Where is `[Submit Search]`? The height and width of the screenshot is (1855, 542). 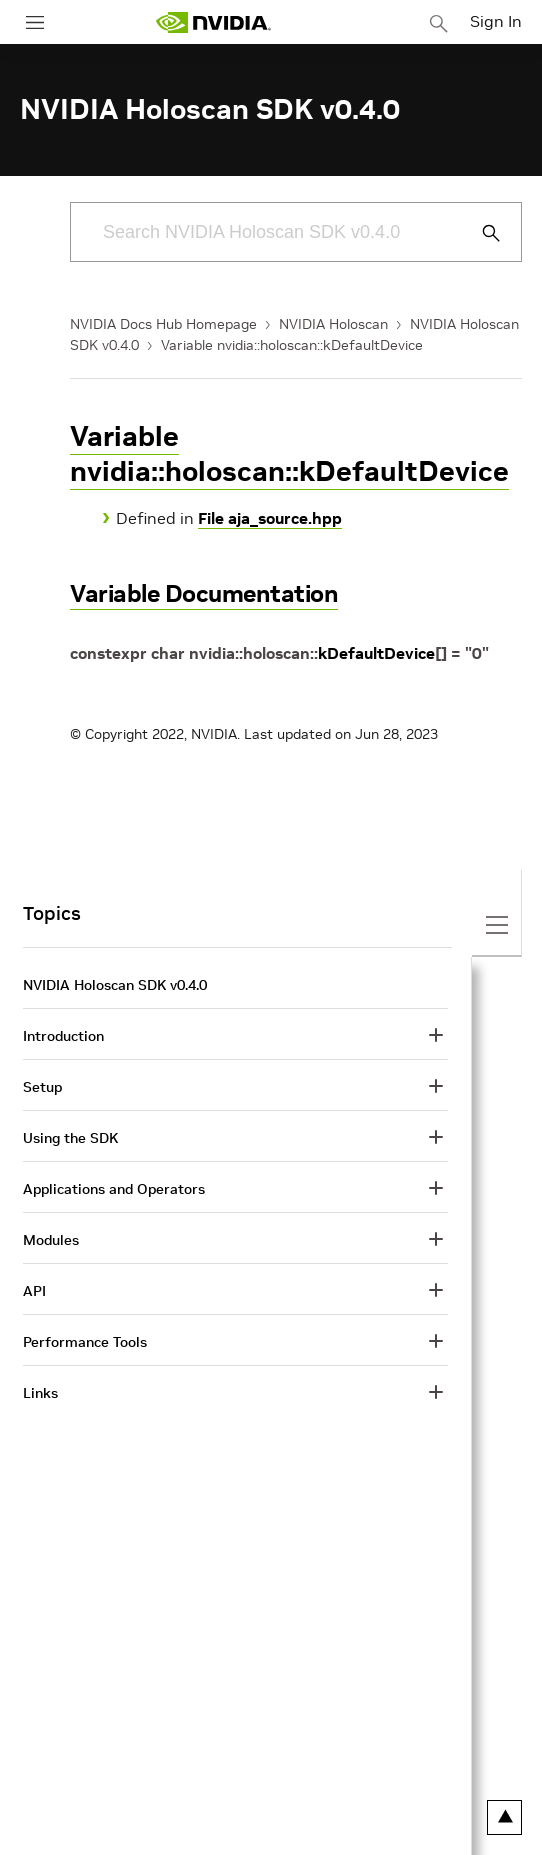 [Submit Search] is located at coordinates (480, 233).